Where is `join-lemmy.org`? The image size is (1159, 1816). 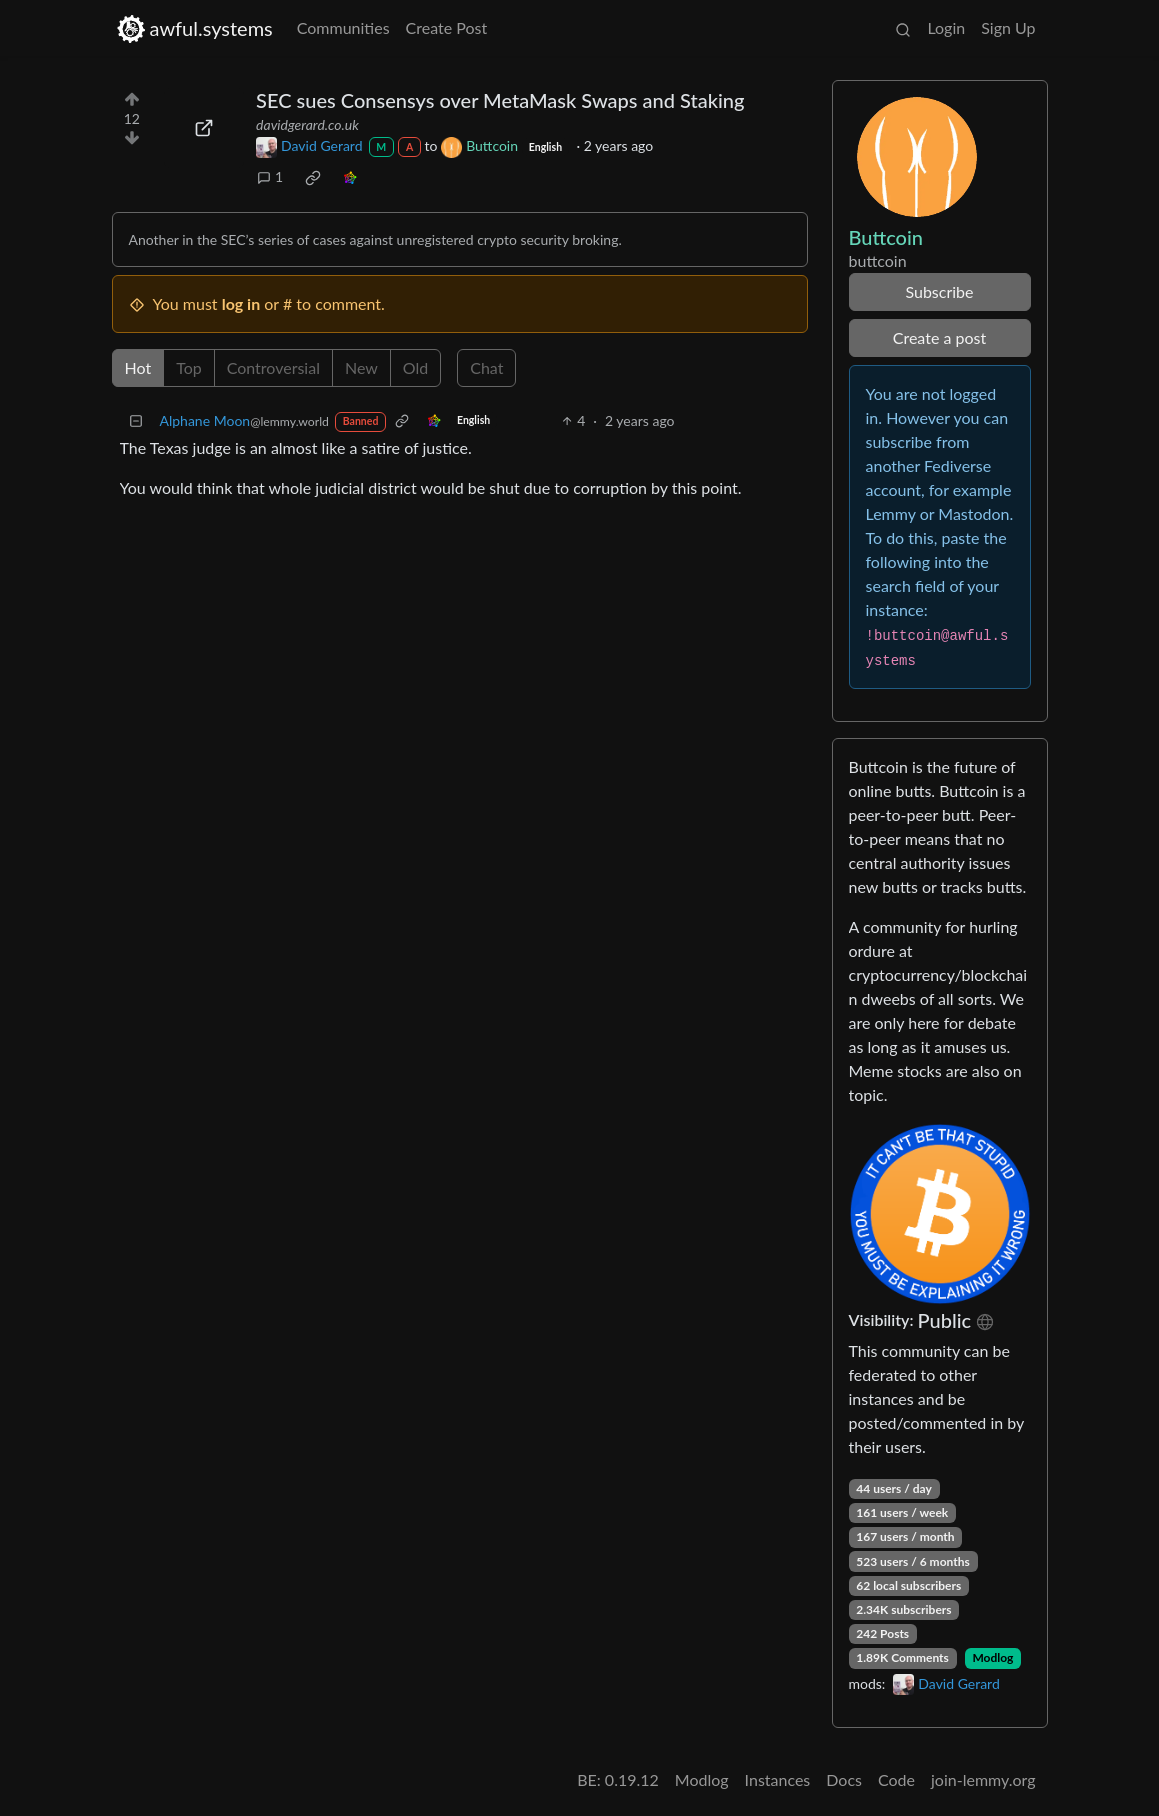
join-lemmy.org is located at coordinates (983, 1779).